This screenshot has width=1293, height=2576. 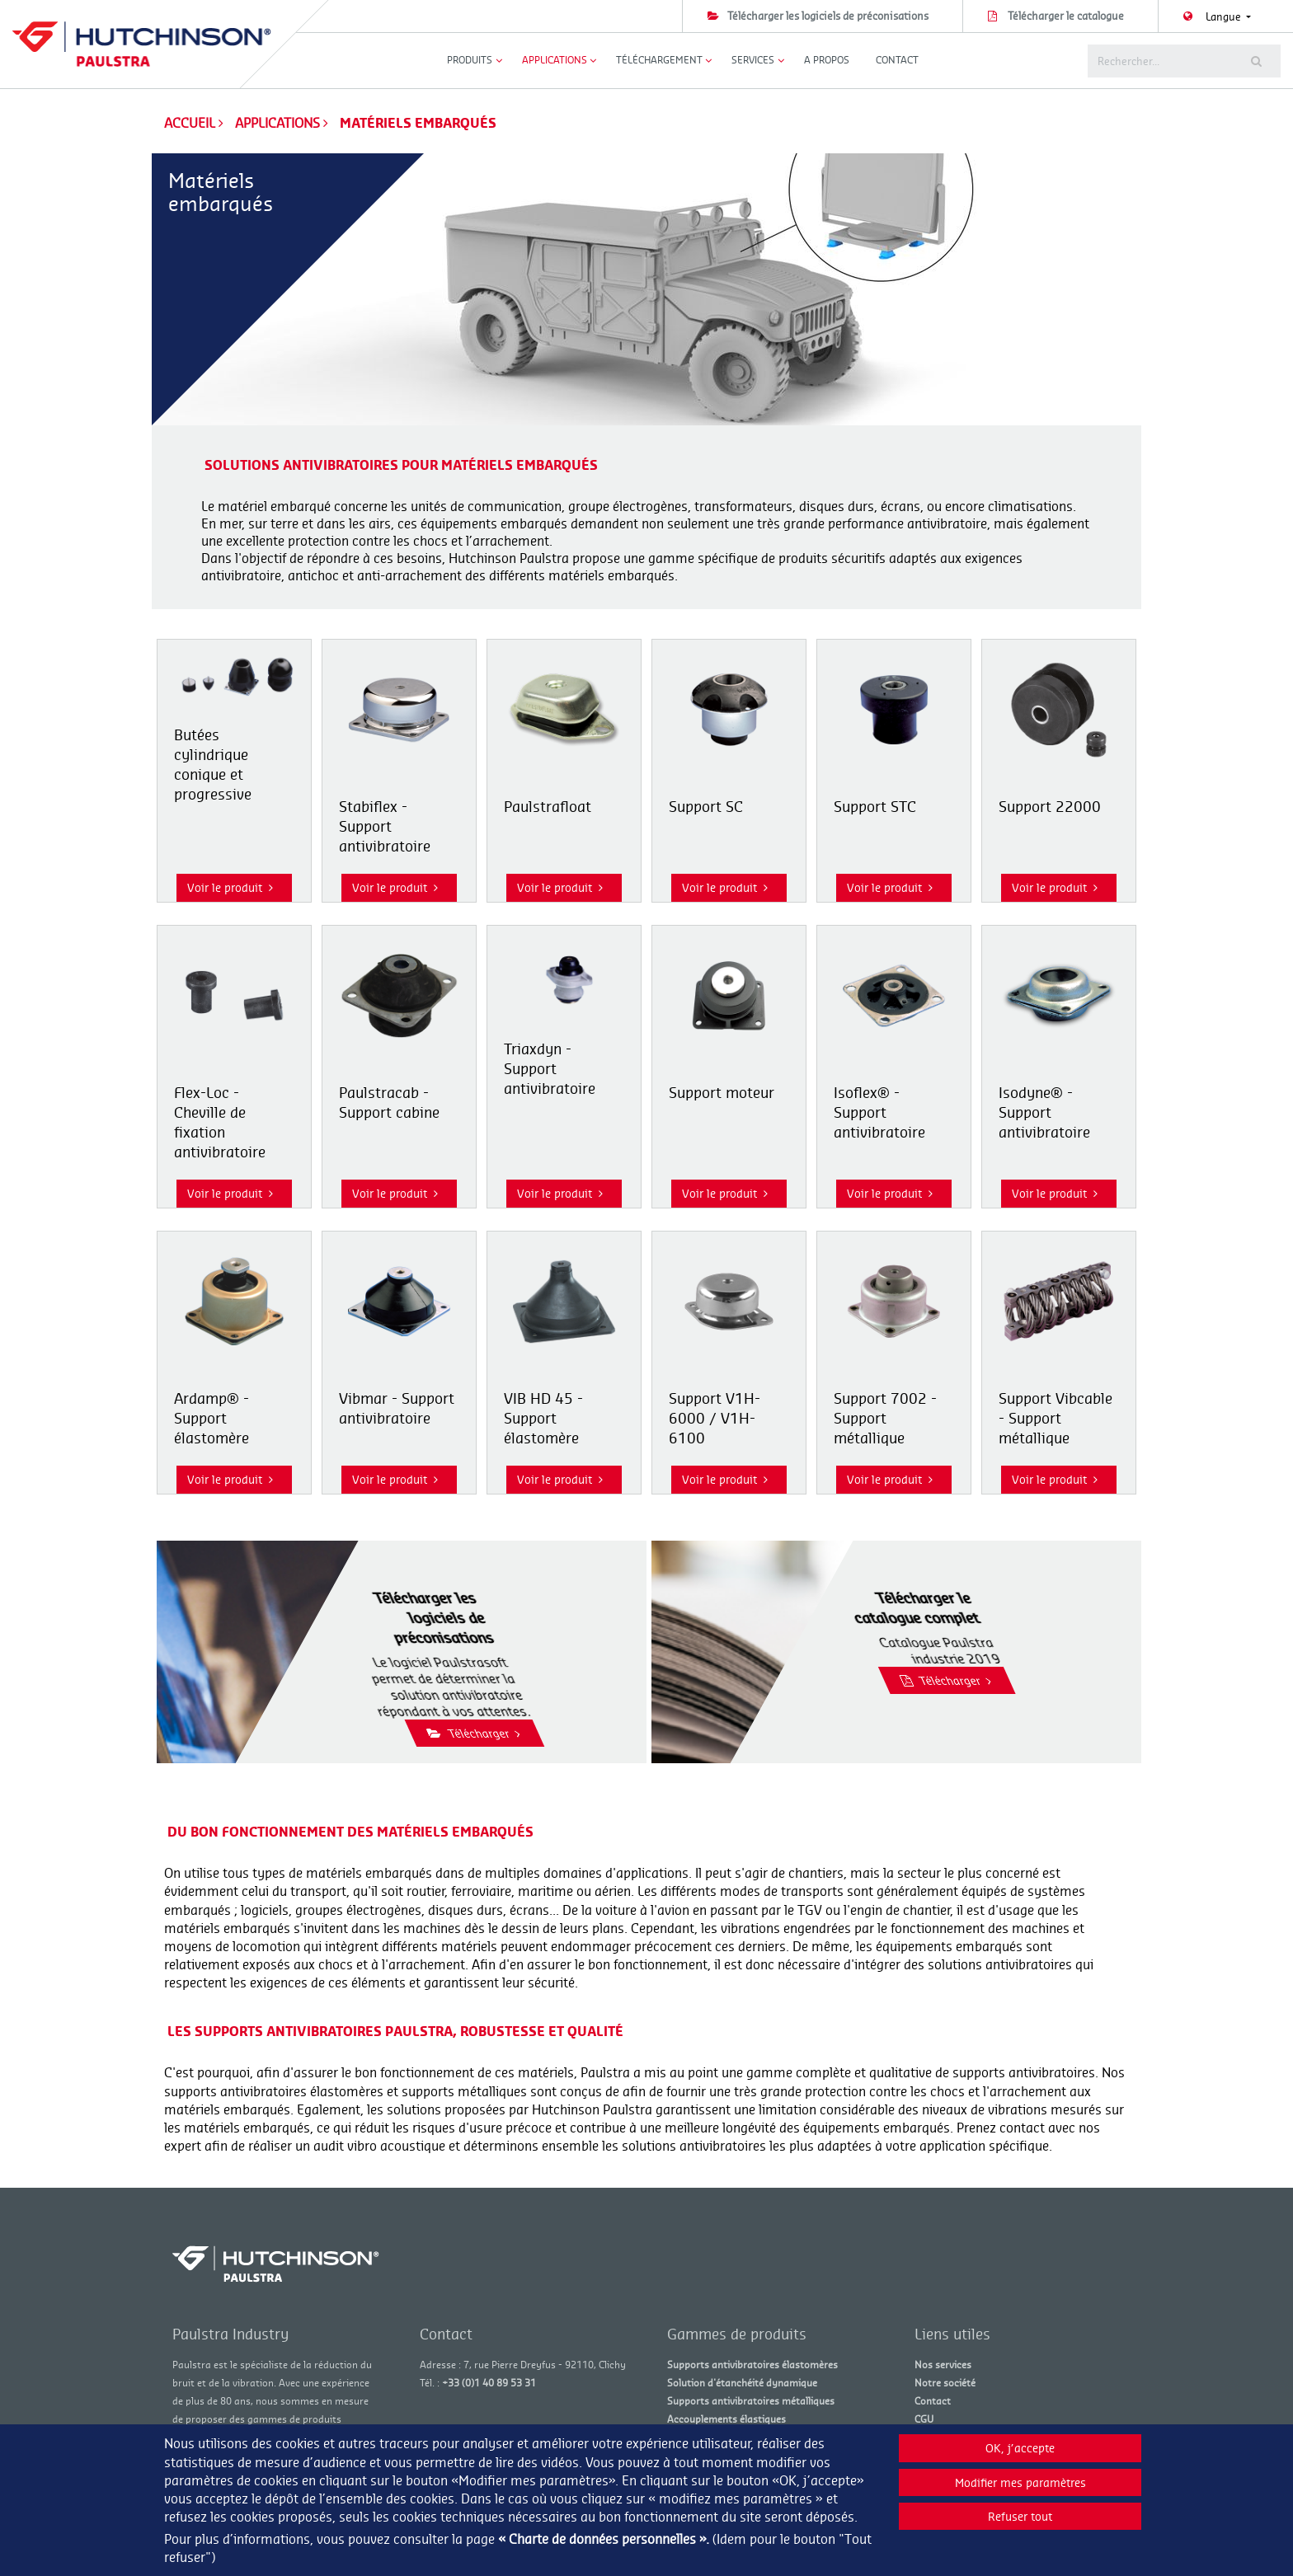 What do you see at coordinates (1225, 16) in the screenshot?
I see `Langue` at bounding box center [1225, 16].